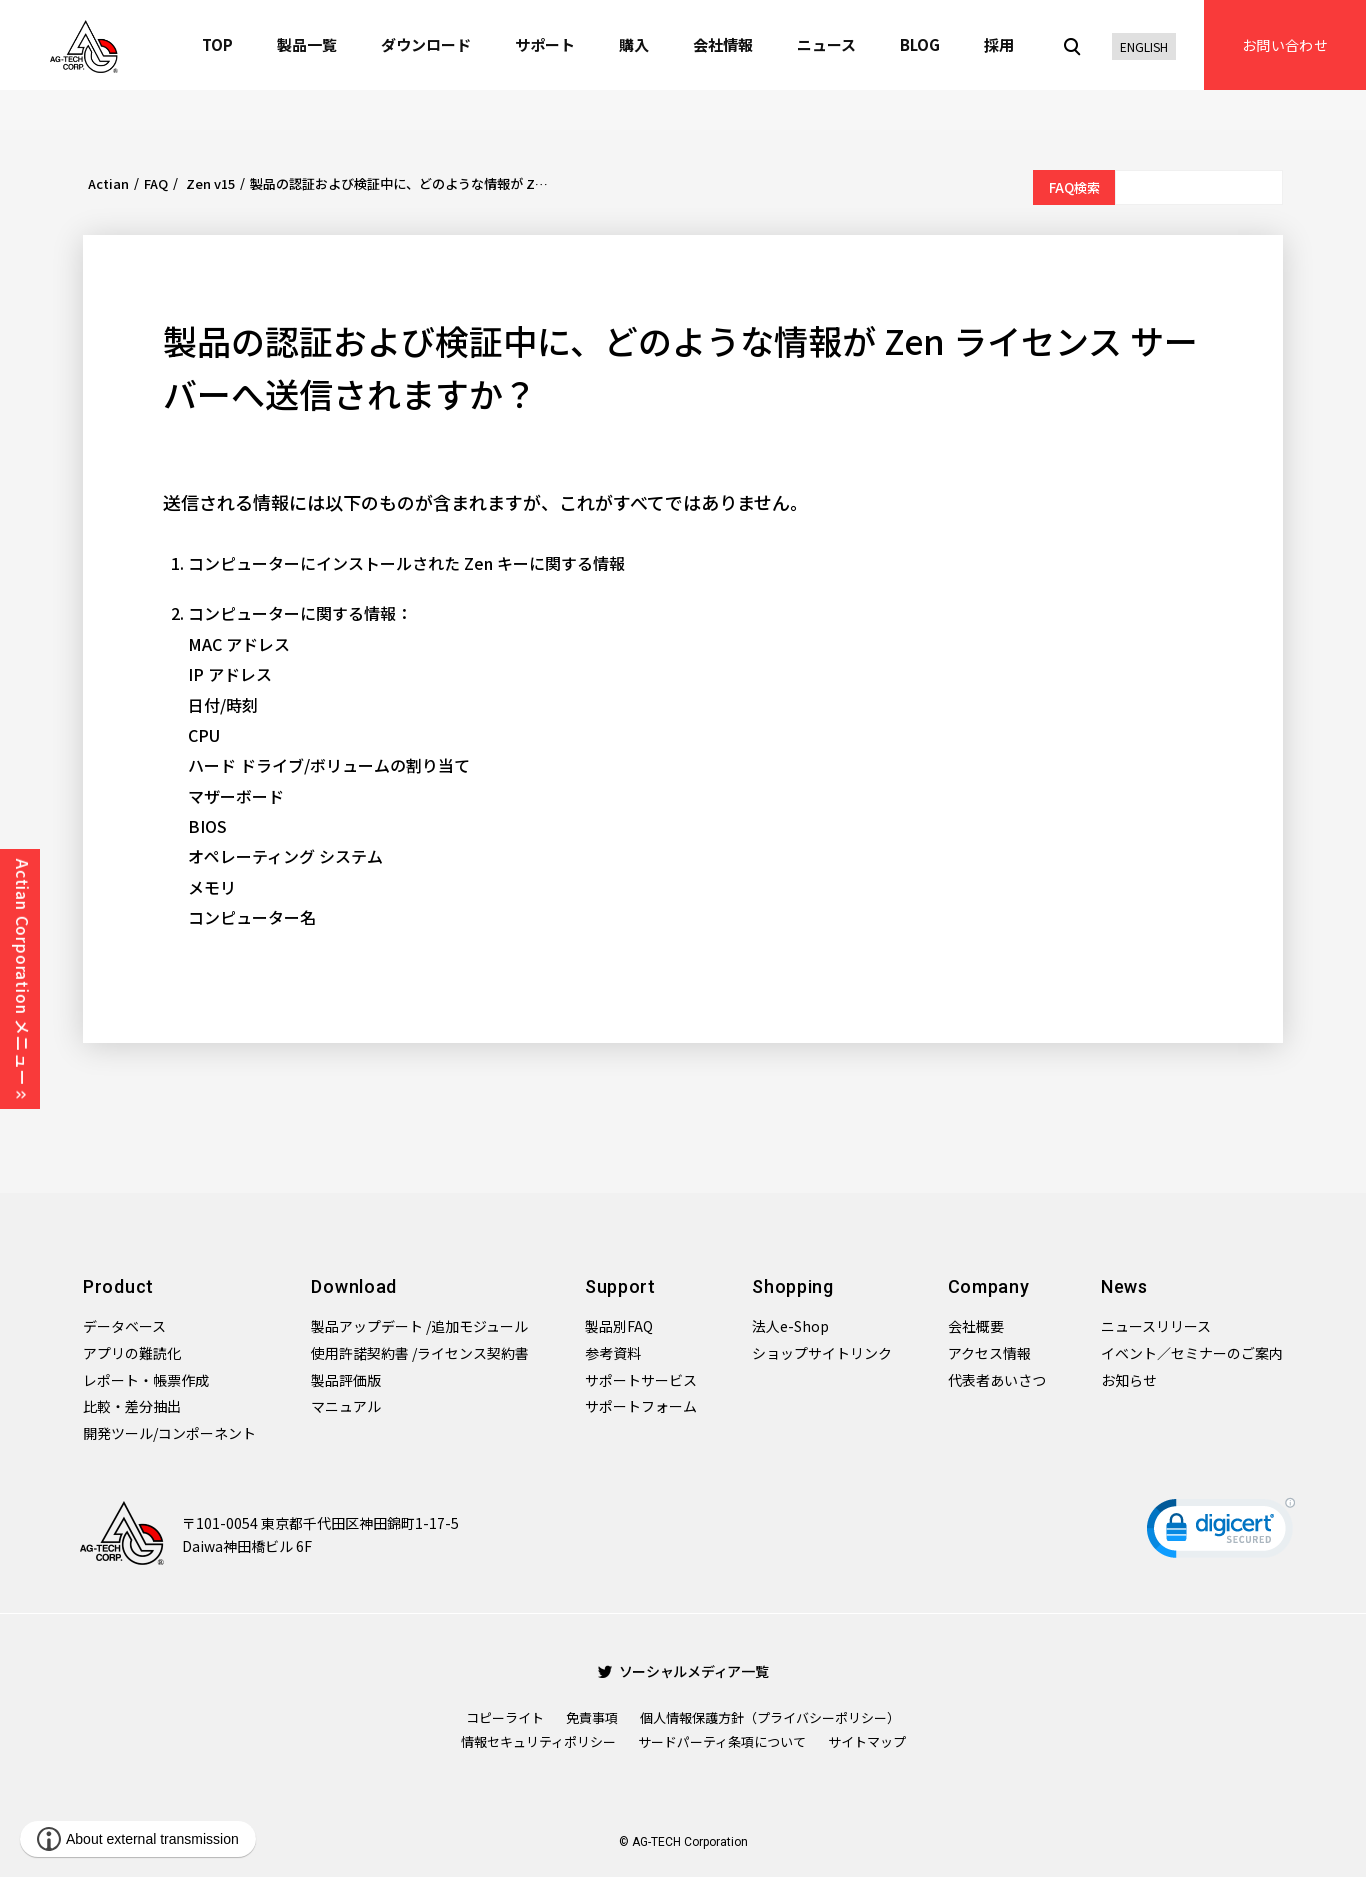  What do you see at coordinates (307, 44) in the screenshot?
I see `製品一覧` at bounding box center [307, 44].